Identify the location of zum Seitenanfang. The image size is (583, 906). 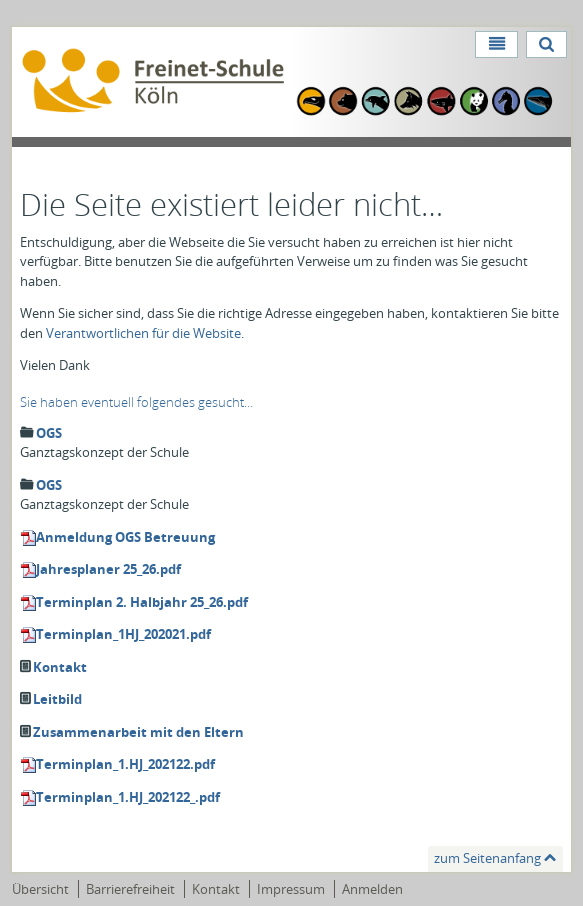
(487, 858).